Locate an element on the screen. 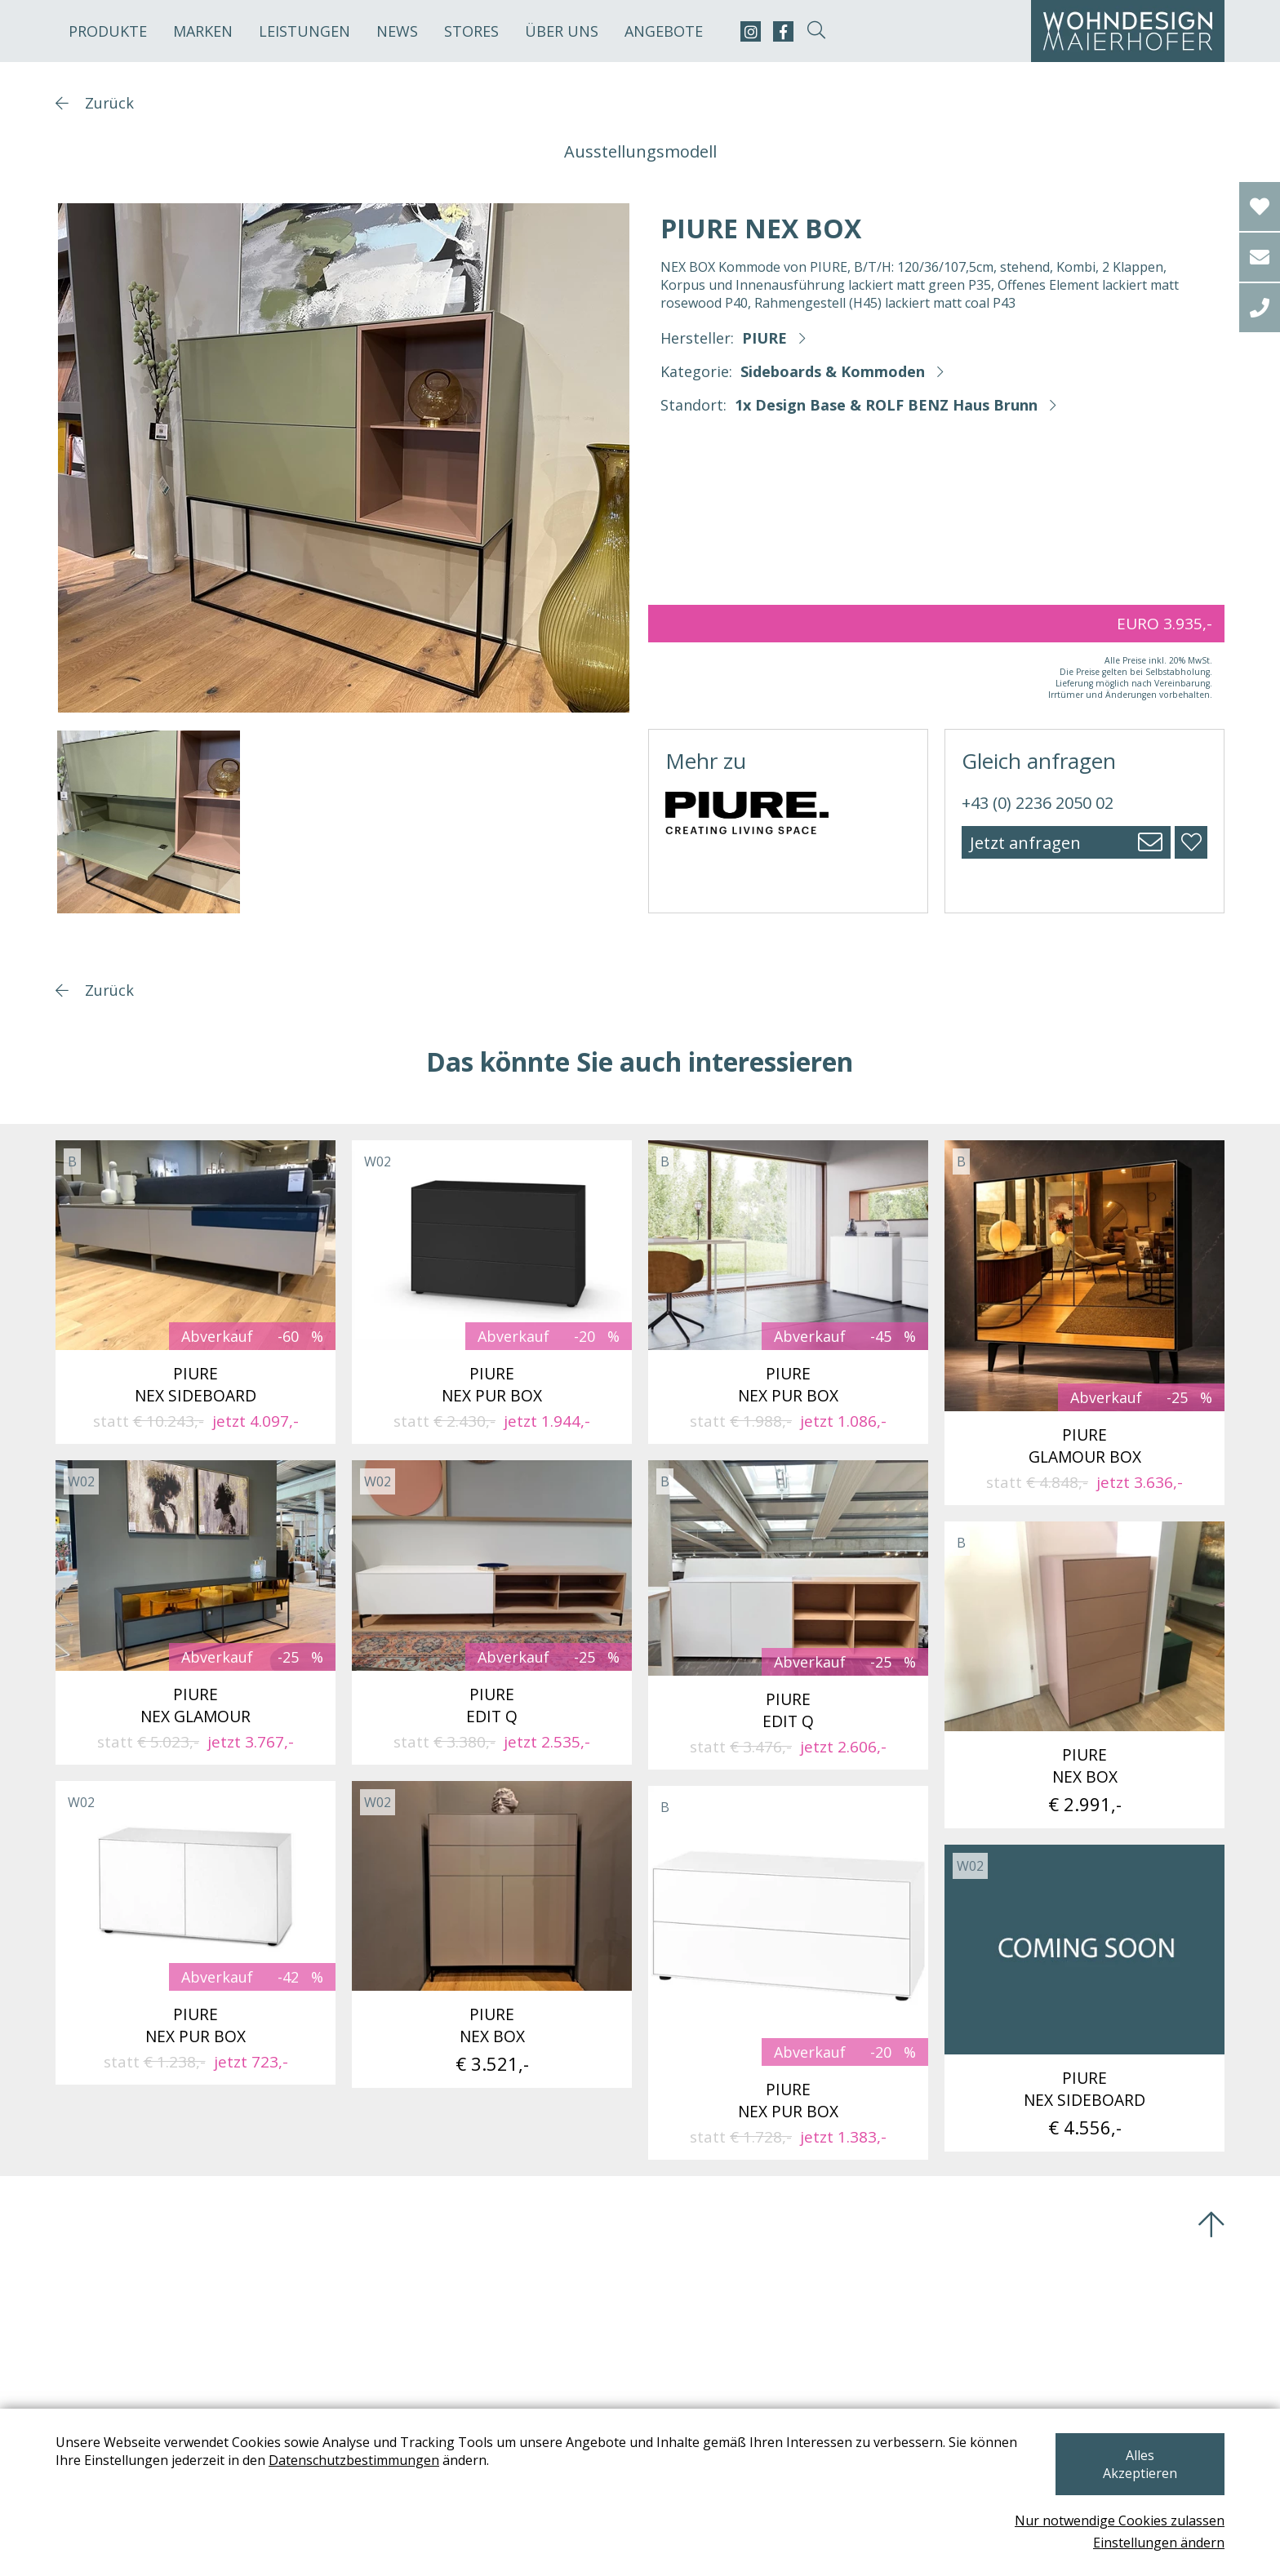 This screenshot has width=1280, height=2576. [suche-open] is located at coordinates (816, 31).